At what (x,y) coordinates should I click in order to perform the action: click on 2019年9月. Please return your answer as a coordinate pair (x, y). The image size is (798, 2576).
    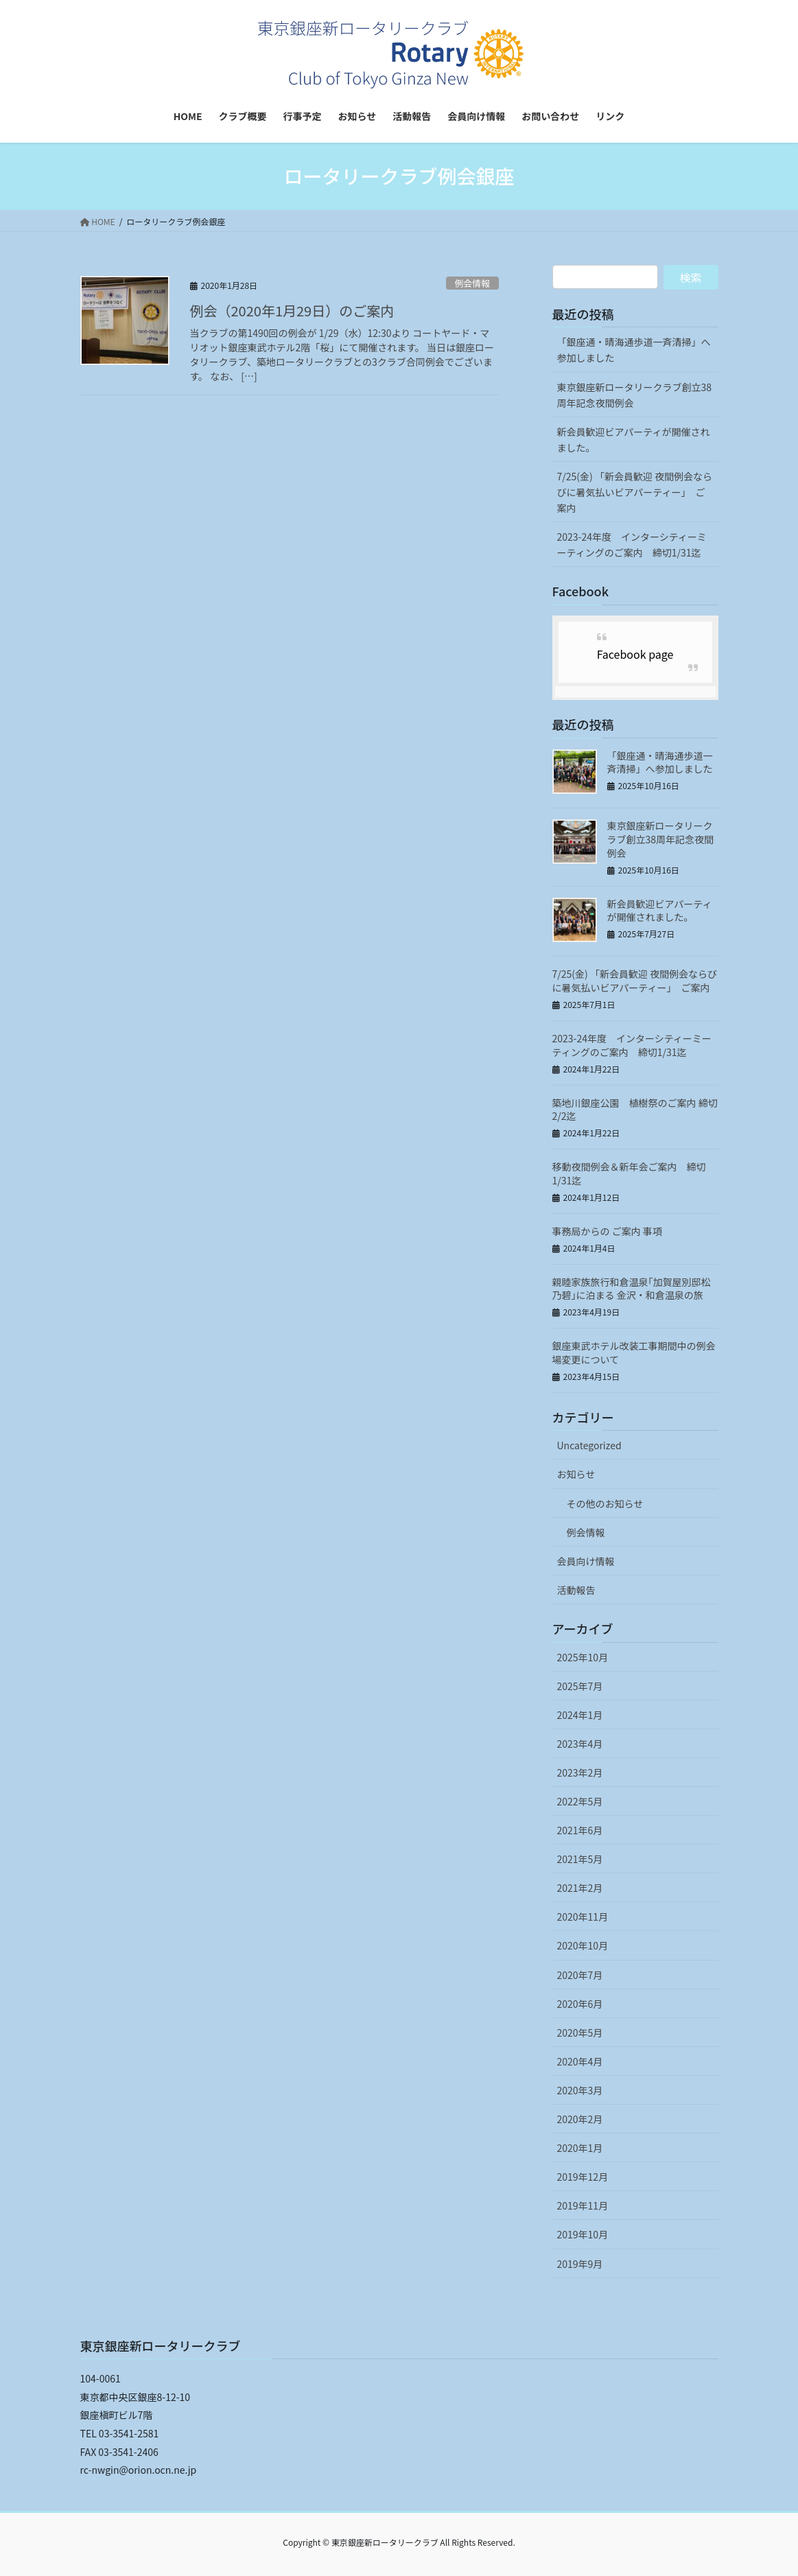
    Looking at the image, I should click on (580, 2264).